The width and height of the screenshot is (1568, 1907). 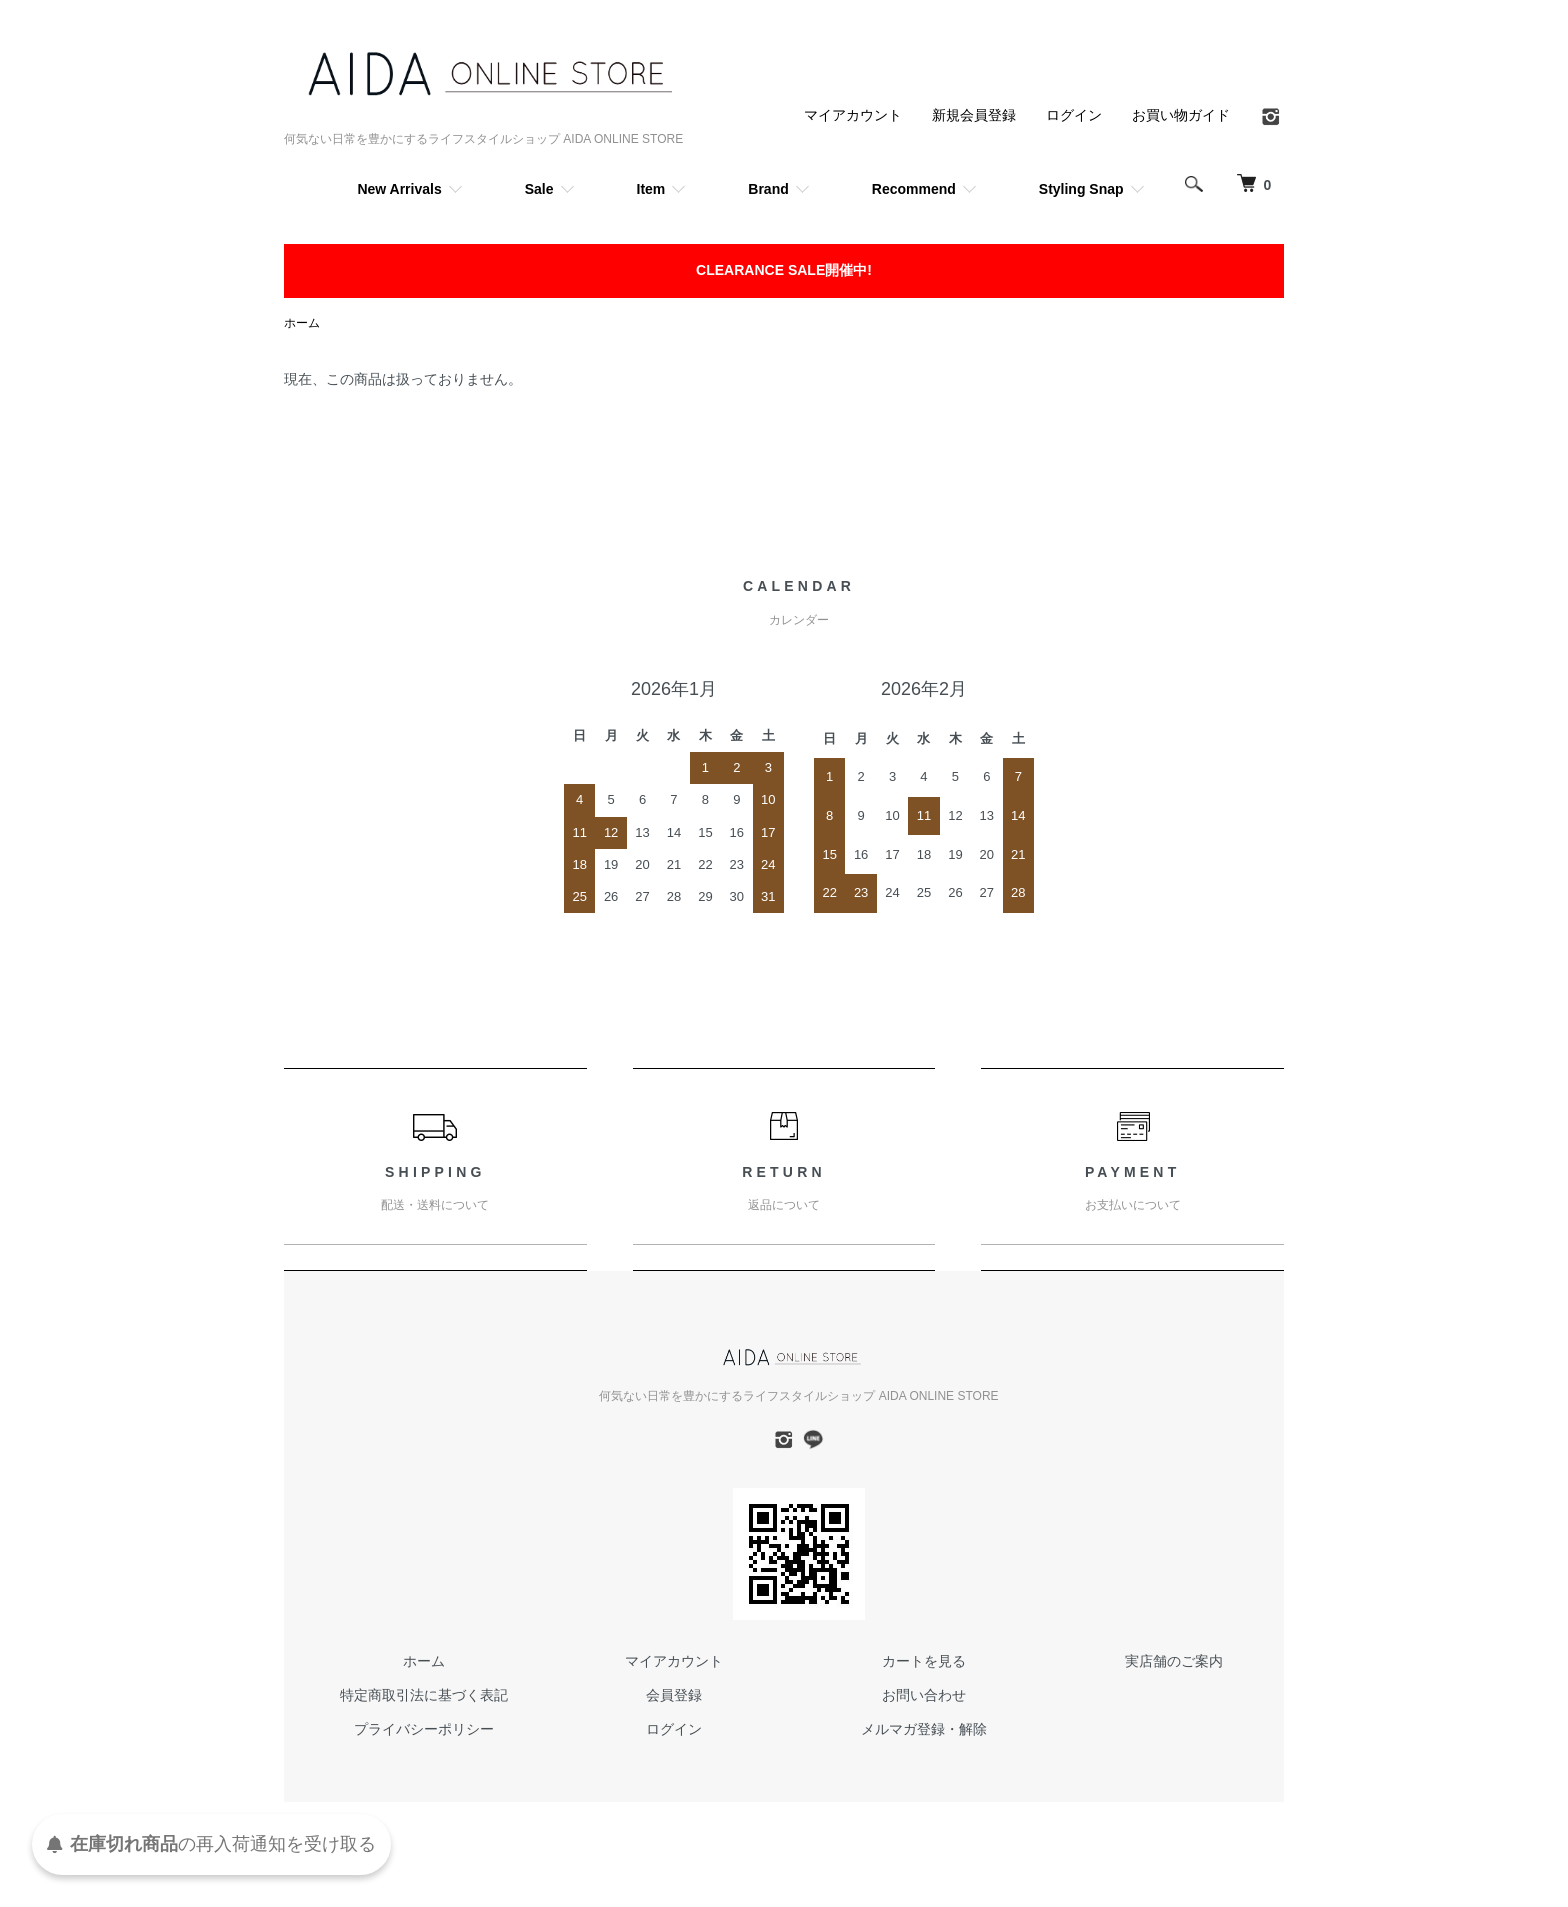 What do you see at coordinates (302, 323) in the screenshot?
I see `ホーム` at bounding box center [302, 323].